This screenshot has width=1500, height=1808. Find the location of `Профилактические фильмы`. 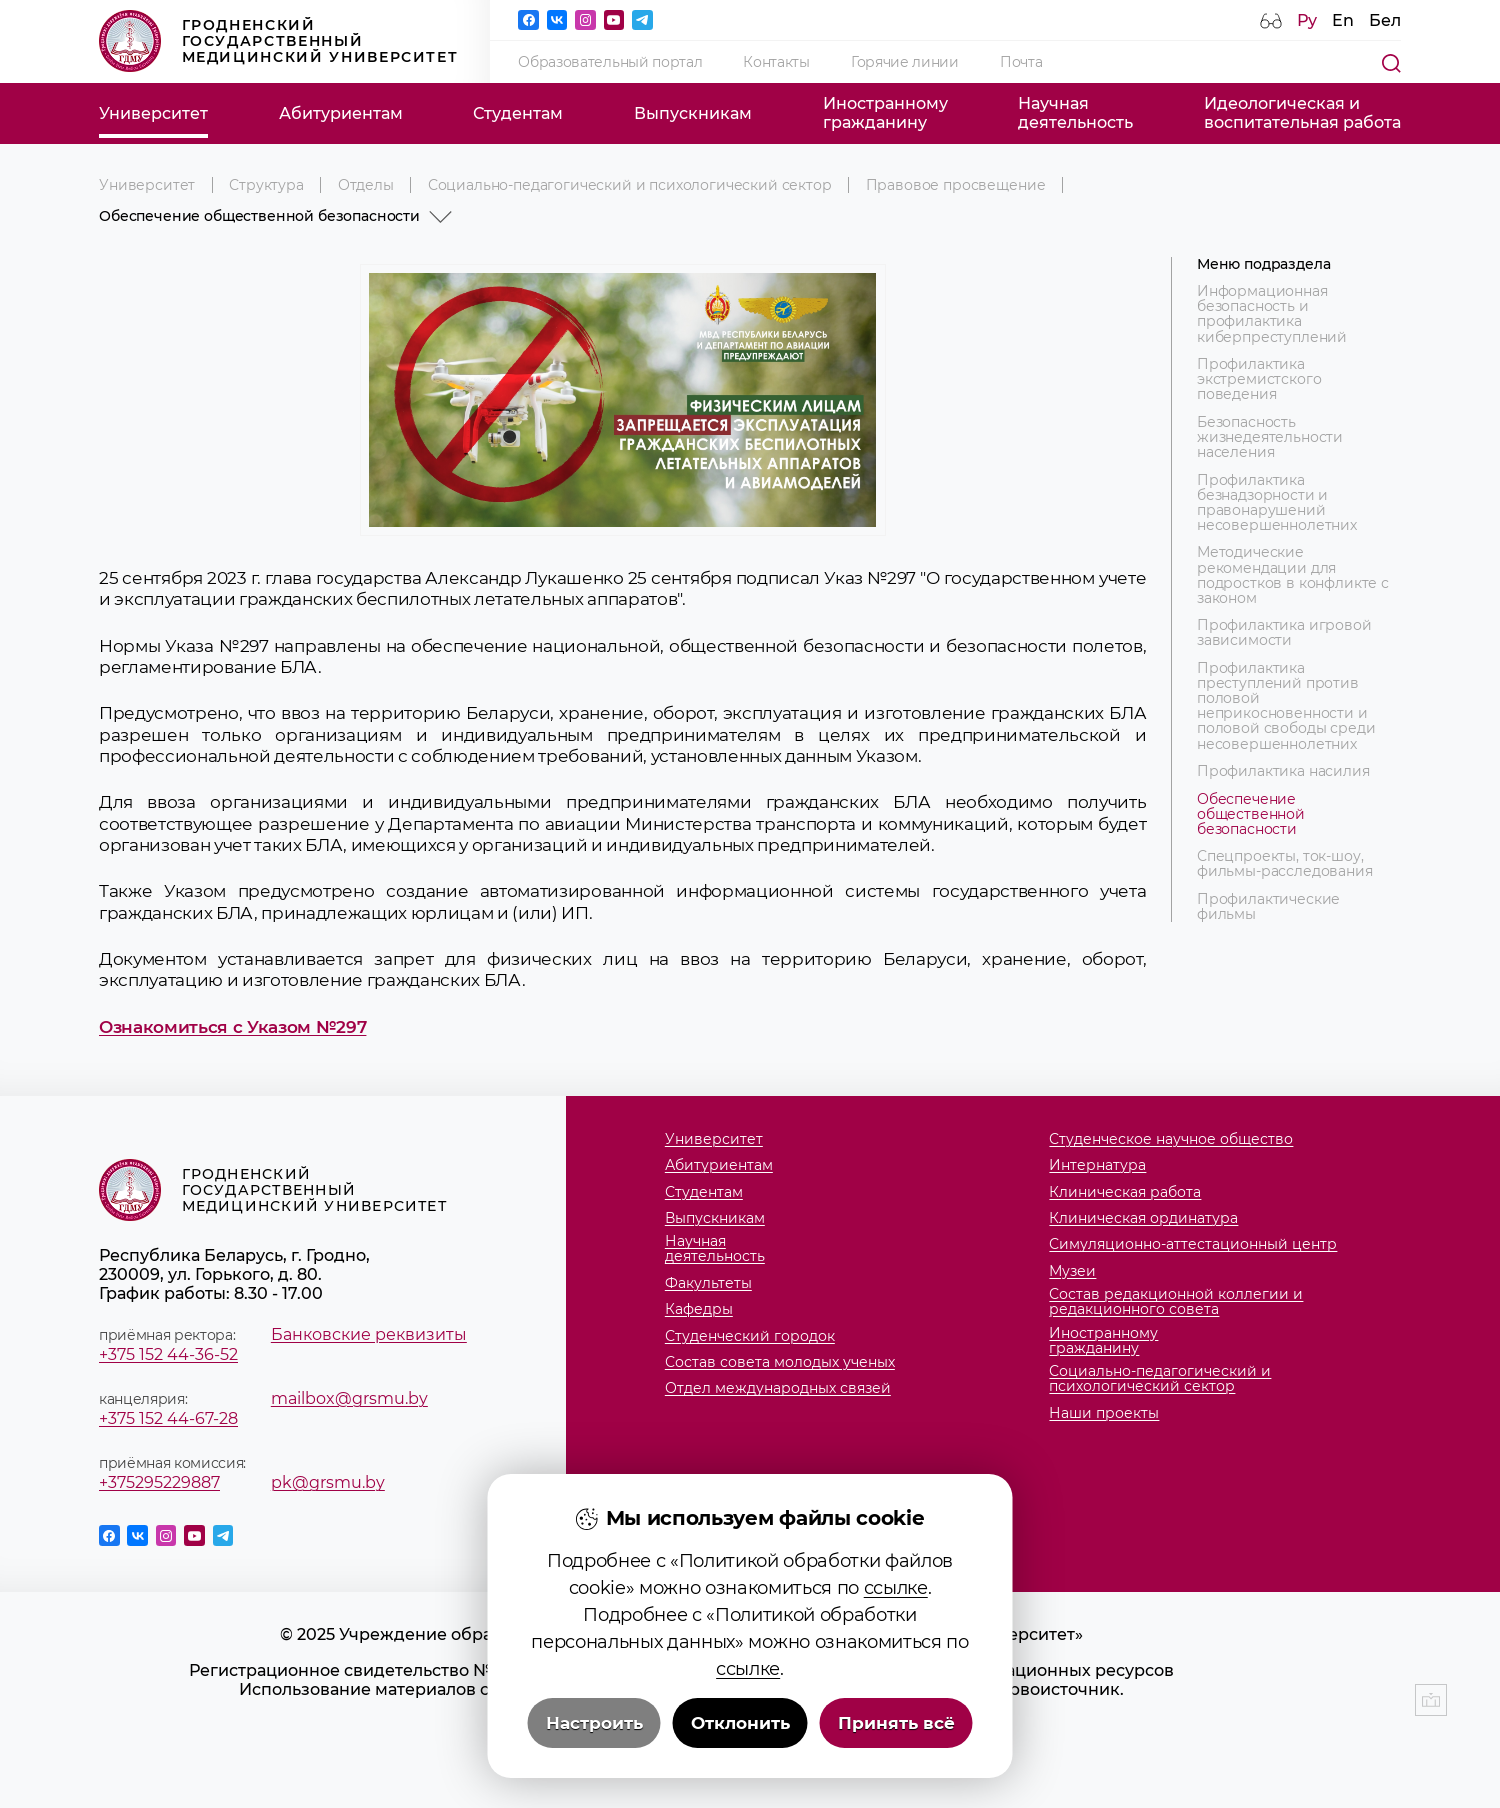

Профилактические фильмы is located at coordinates (1268, 907).